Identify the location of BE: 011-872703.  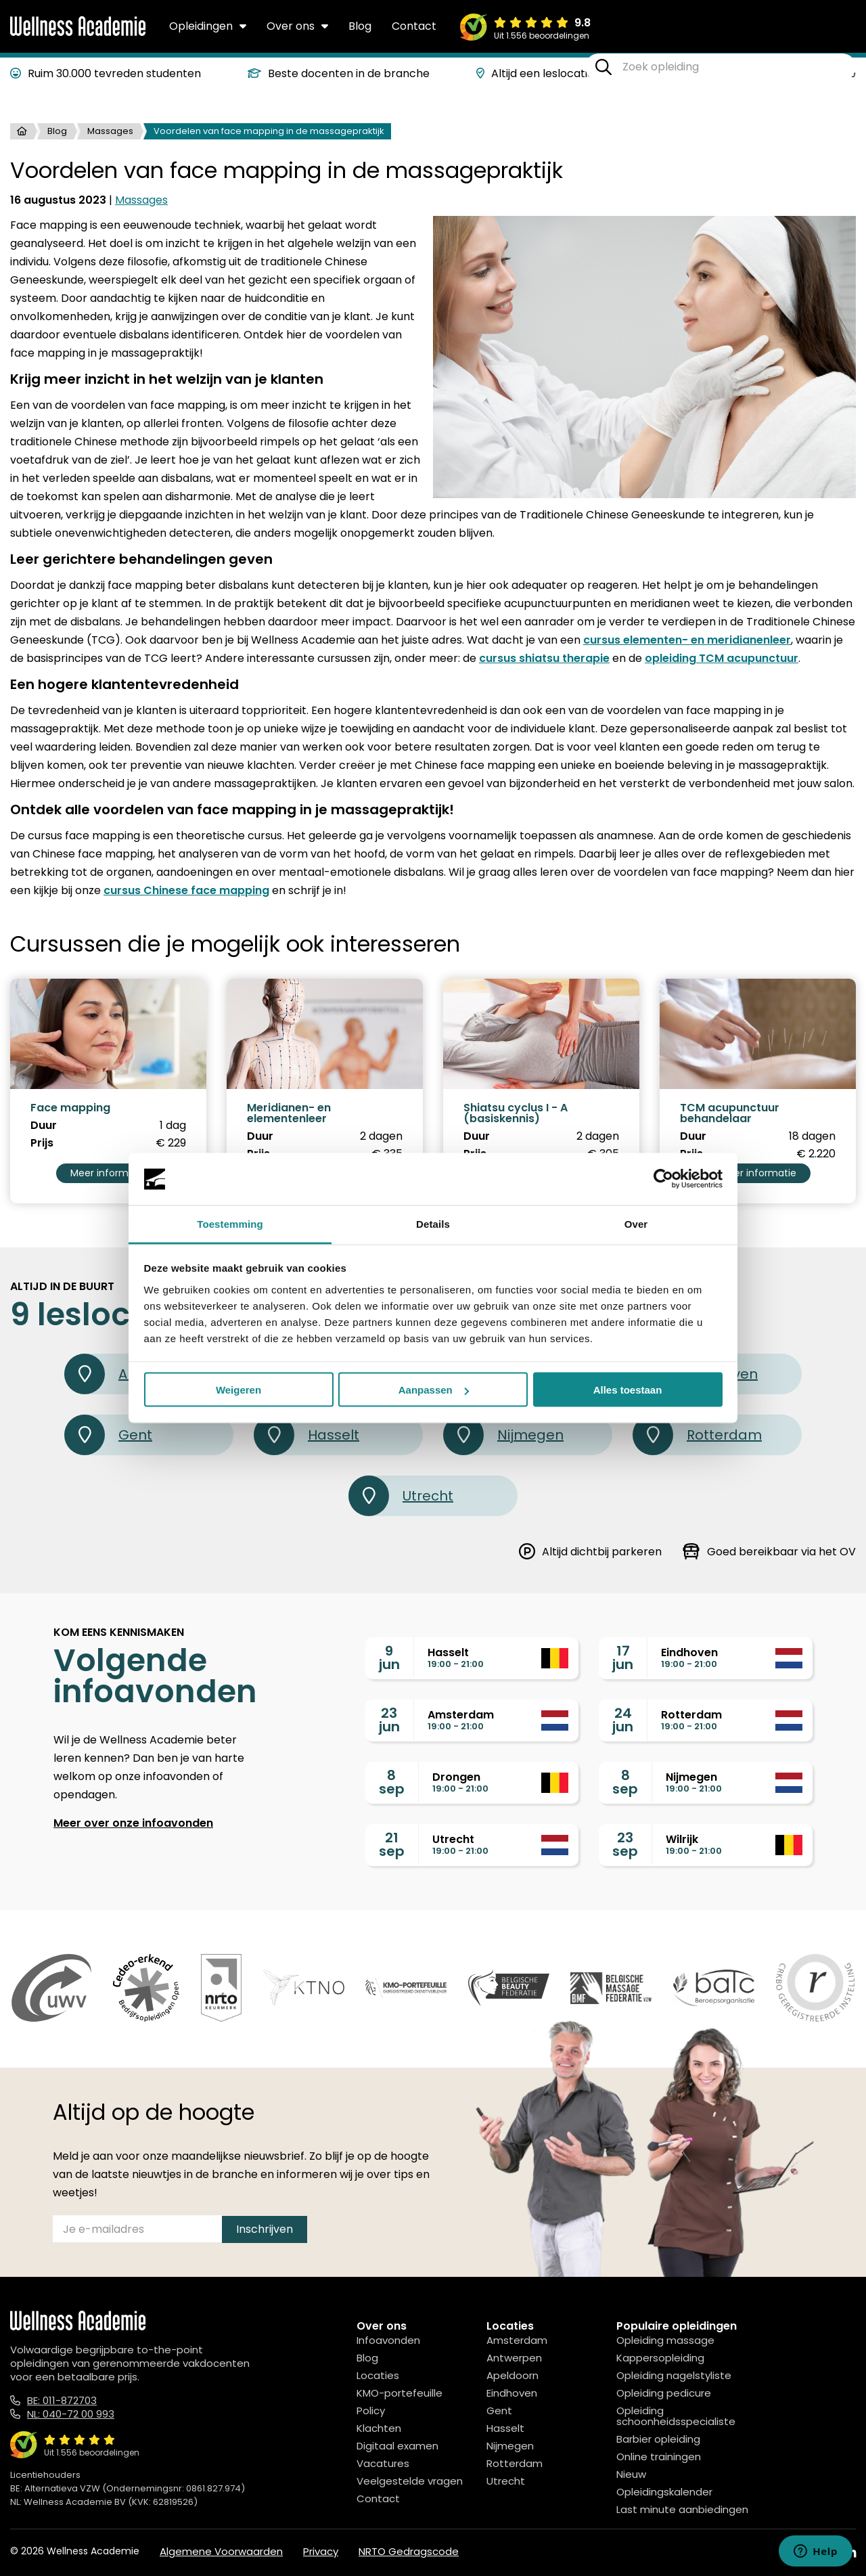
(62, 2400).